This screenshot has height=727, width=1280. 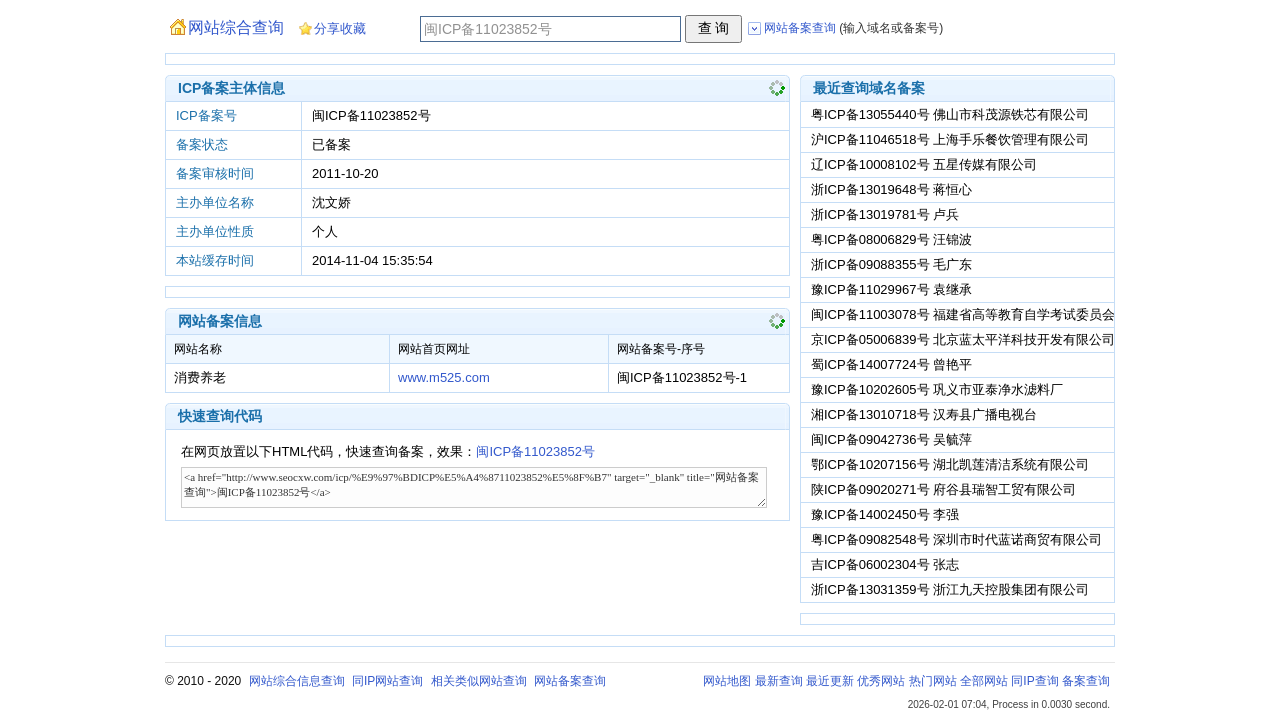 What do you see at coordinates (387, 681) in the screenshot?
I see `同IP网站查询` at bounding box center [387, 681].